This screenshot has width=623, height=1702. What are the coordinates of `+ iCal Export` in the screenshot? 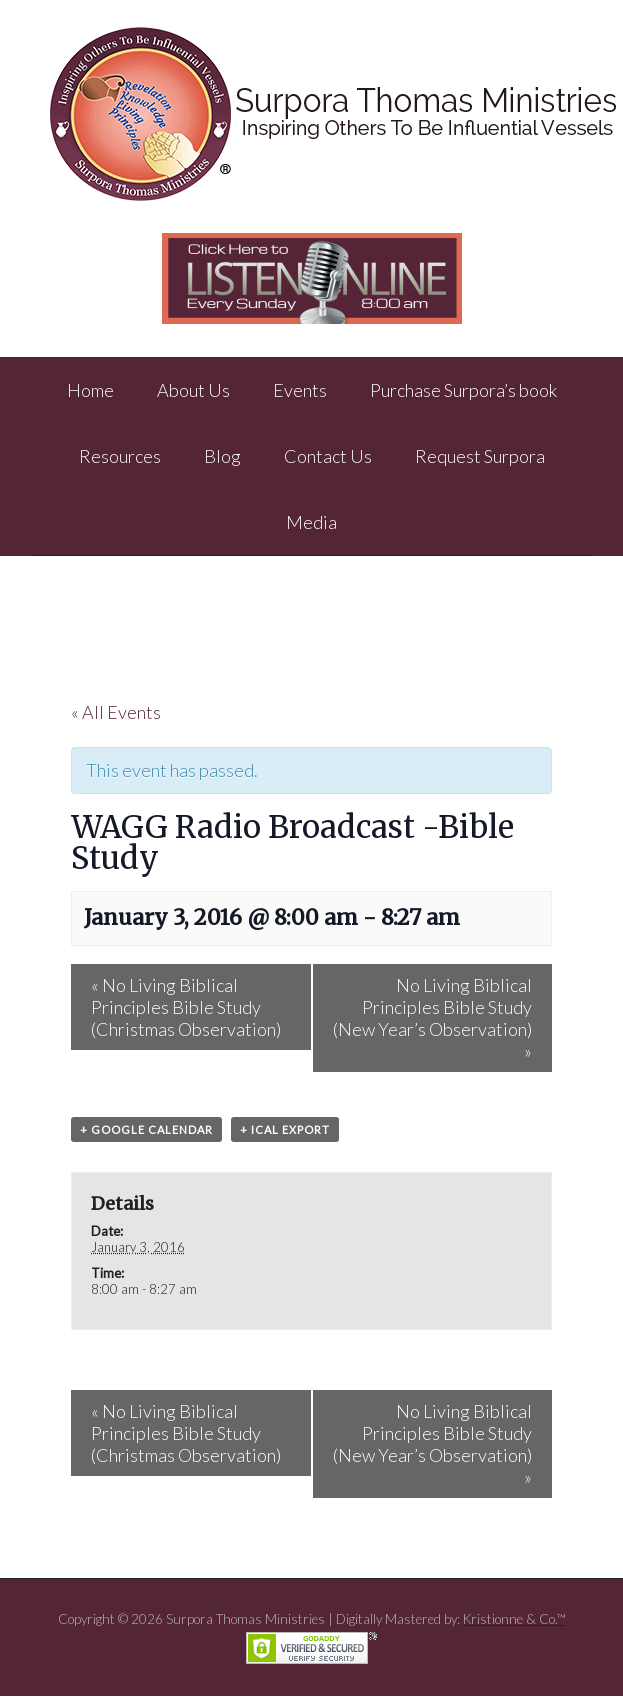 It's located at (285, 1129).